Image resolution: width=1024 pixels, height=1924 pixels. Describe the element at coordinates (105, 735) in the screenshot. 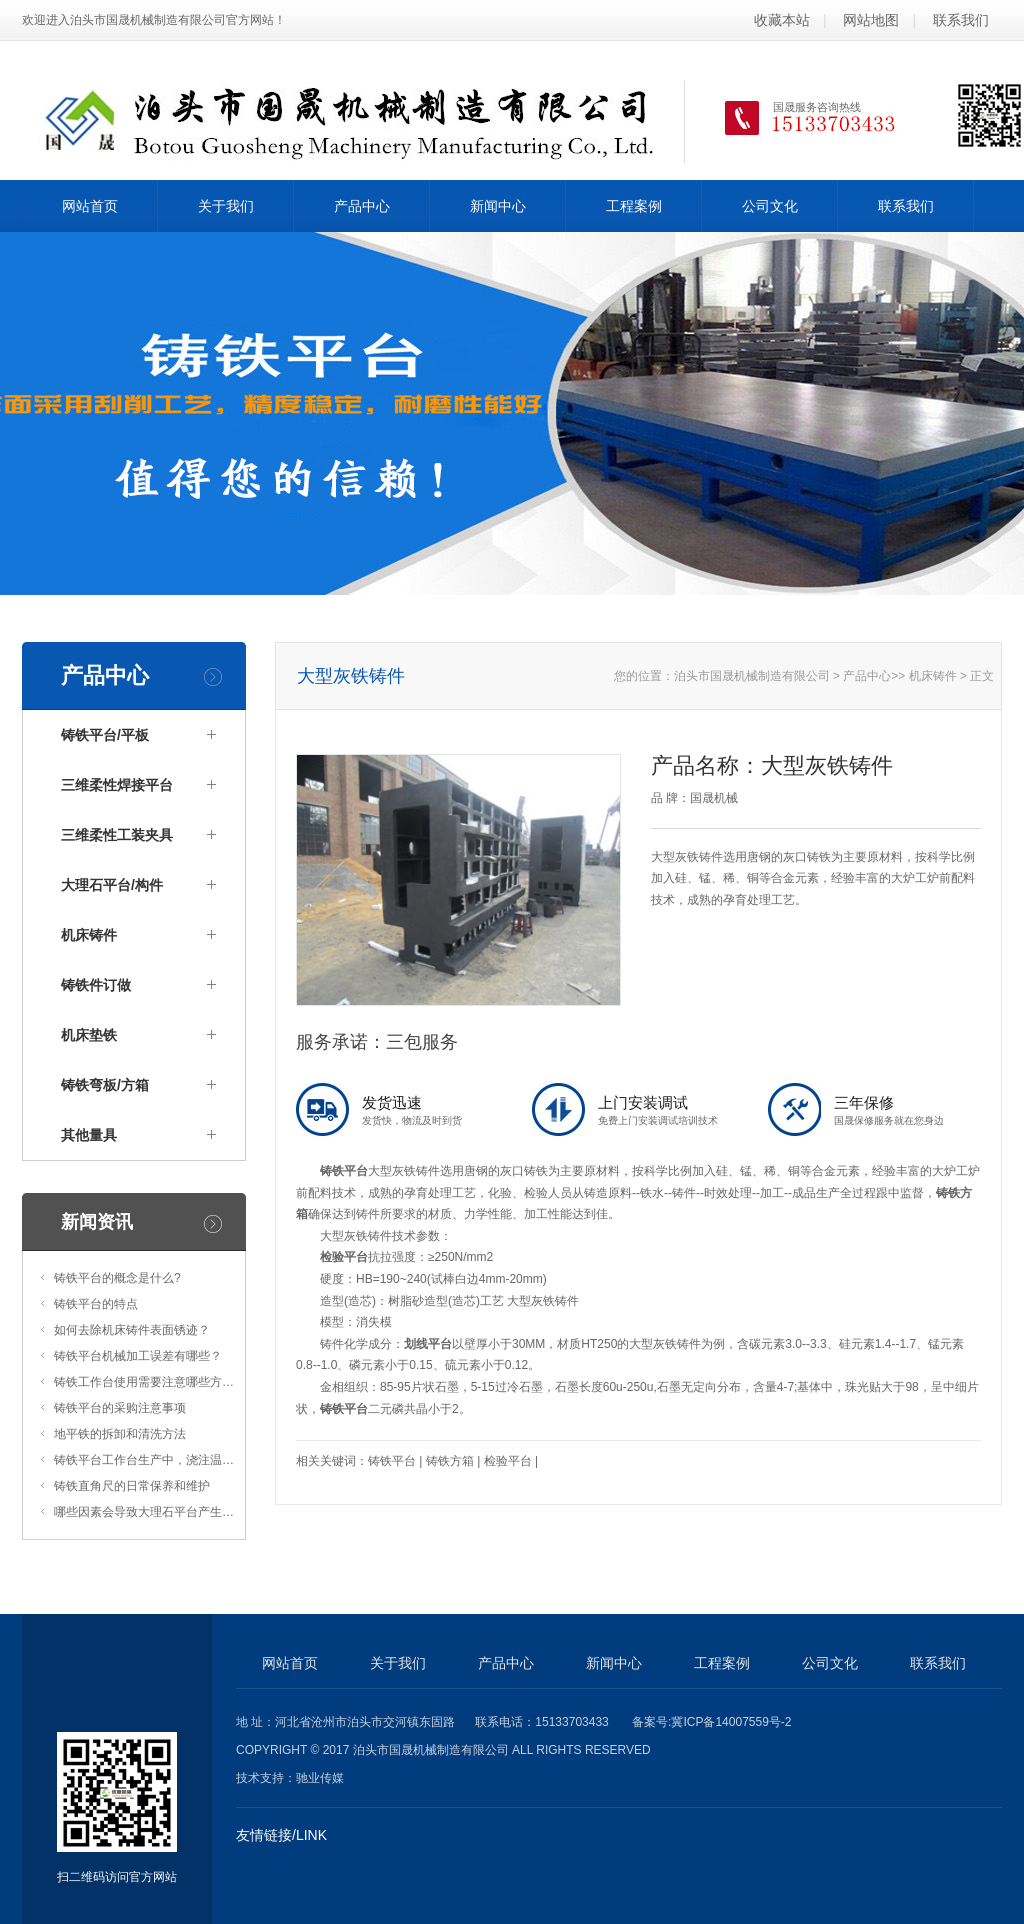

I see `铸铁平台/平板` at that location.